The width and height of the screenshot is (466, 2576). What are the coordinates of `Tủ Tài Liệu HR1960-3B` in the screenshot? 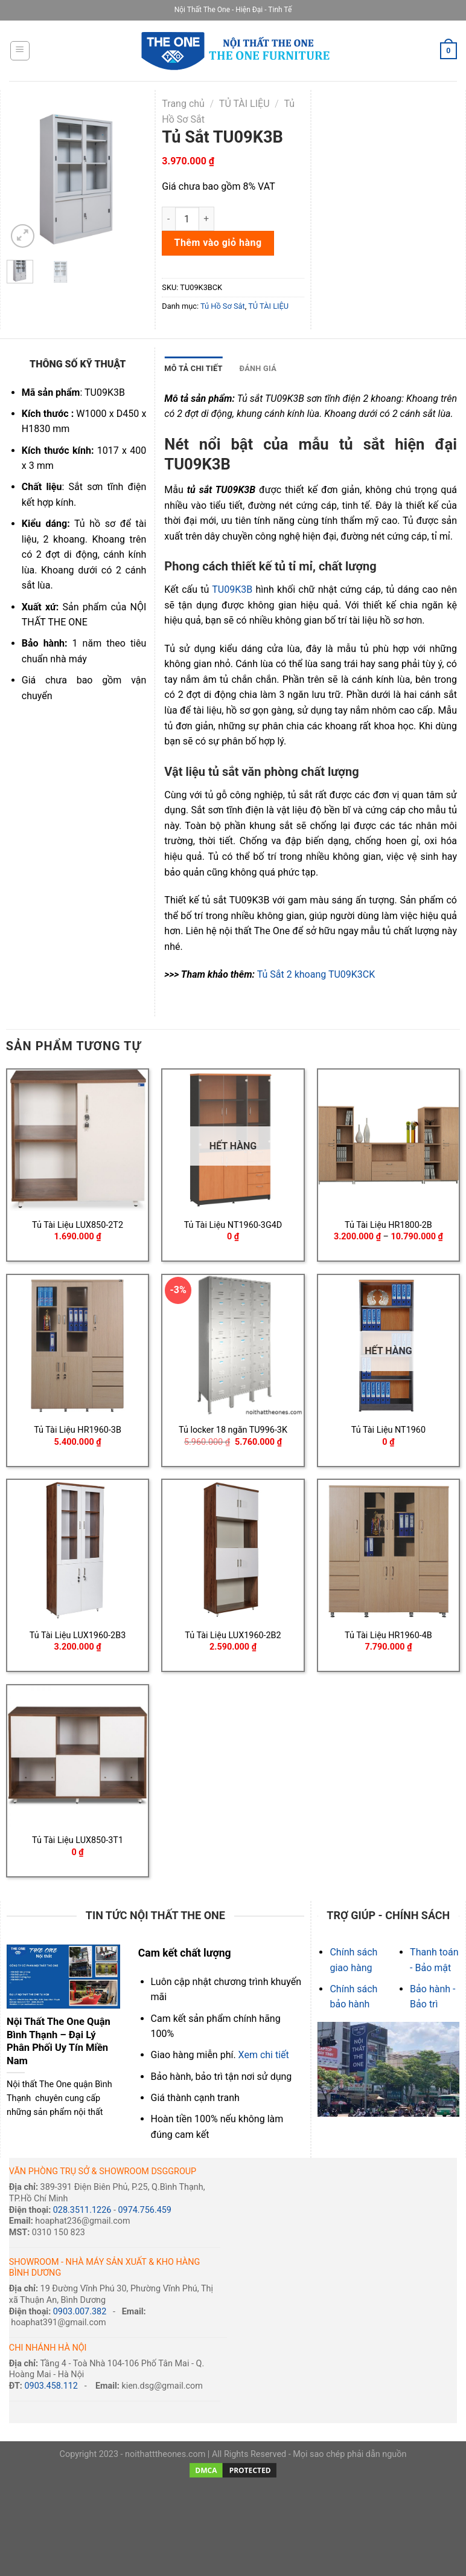 It's located at (77, 1430).